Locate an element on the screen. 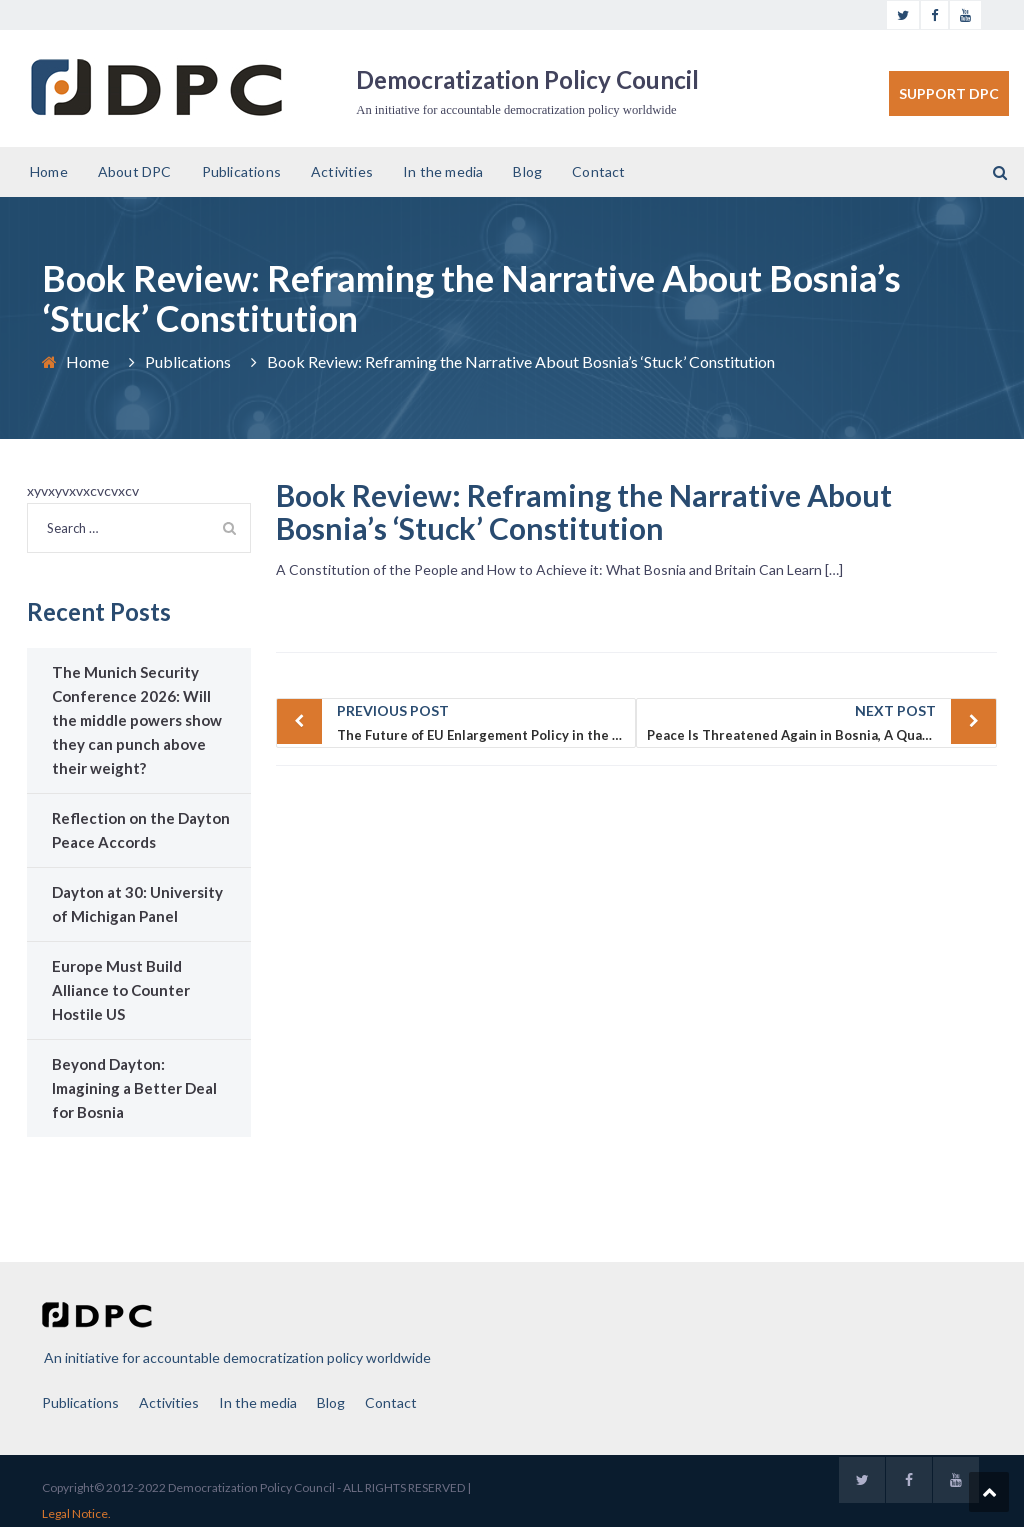 The image size is (1024, 1527). The Munich Security Conference 2026: Will the middle powers show they can punch above their weight? is located at coordinates (137, 720).